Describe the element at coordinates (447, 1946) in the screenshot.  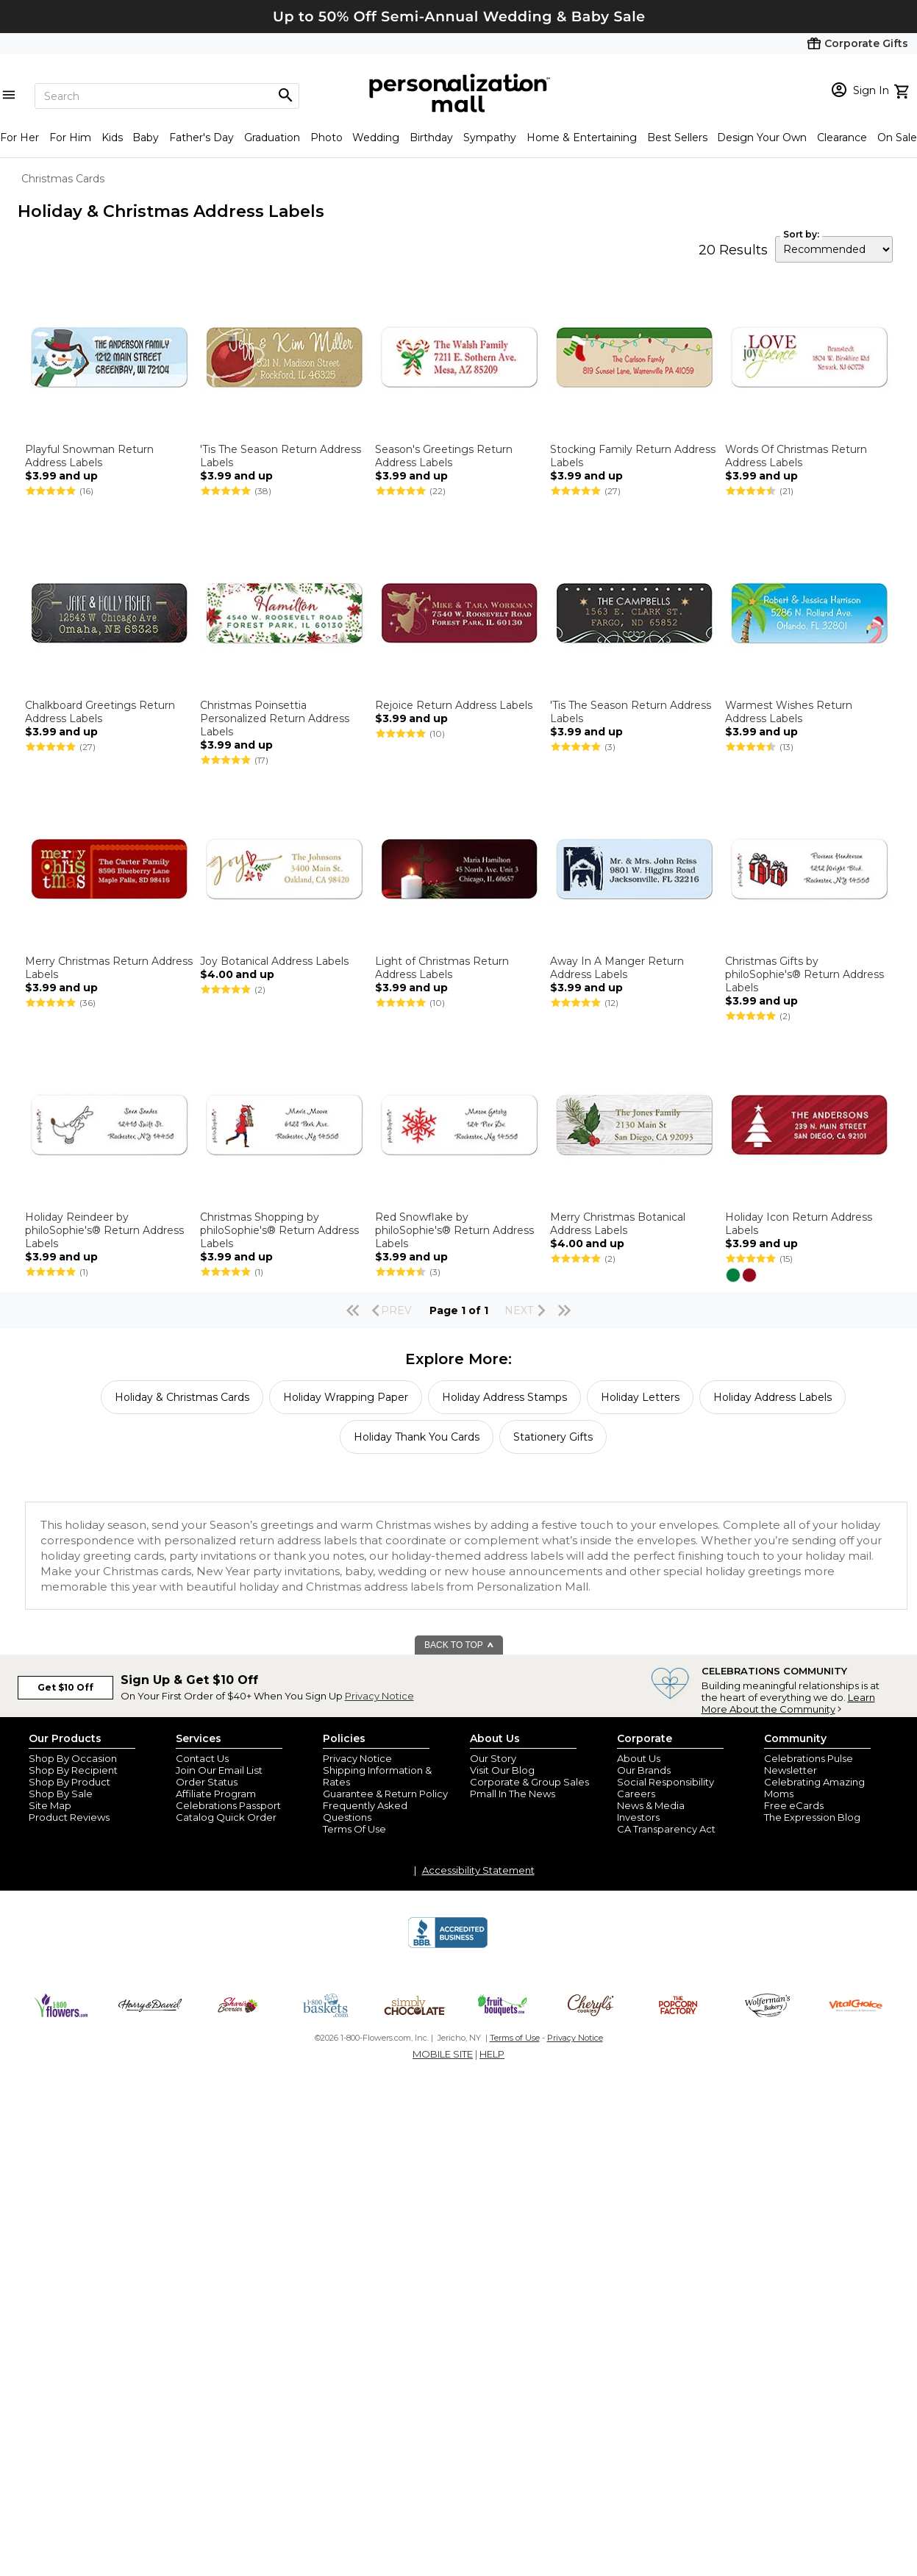
I see `[BBB Accredited Business]` at that location.